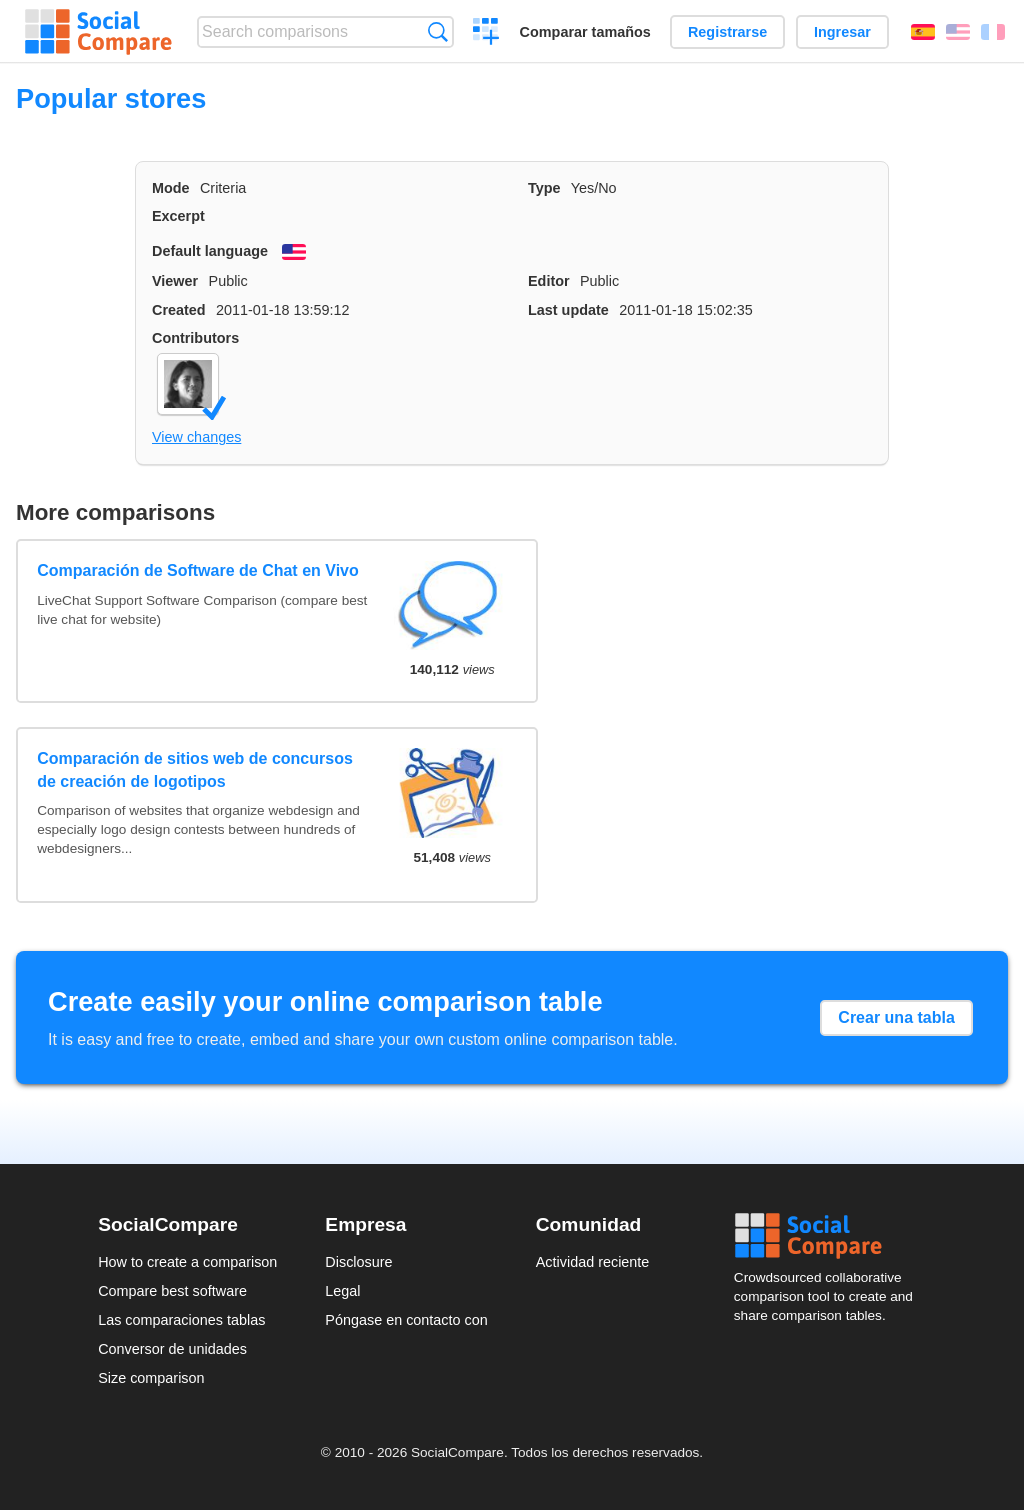 This screenshot has width=1024, height=1510. What do you see at coordinates (198, 570) in the screenshot?
I see `Comparación de Software de Chat en Vivo` at bounding box center [198, 570].